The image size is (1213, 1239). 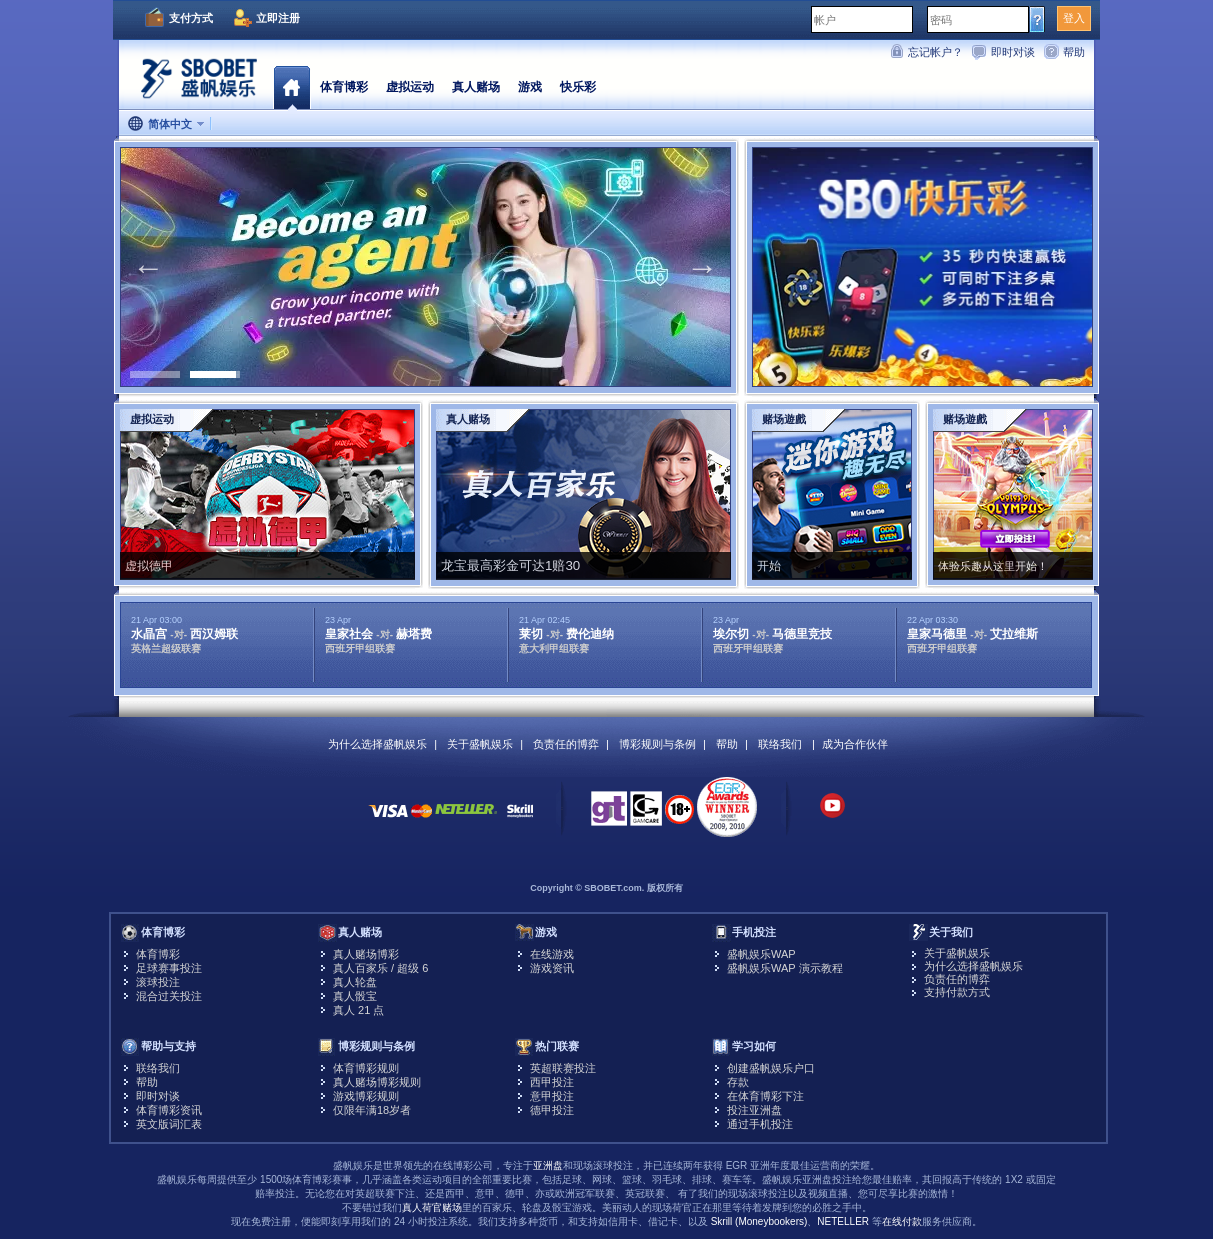 I want to click on 盛帆娱乐WAP 演示教程, so click(x=785, y=968).